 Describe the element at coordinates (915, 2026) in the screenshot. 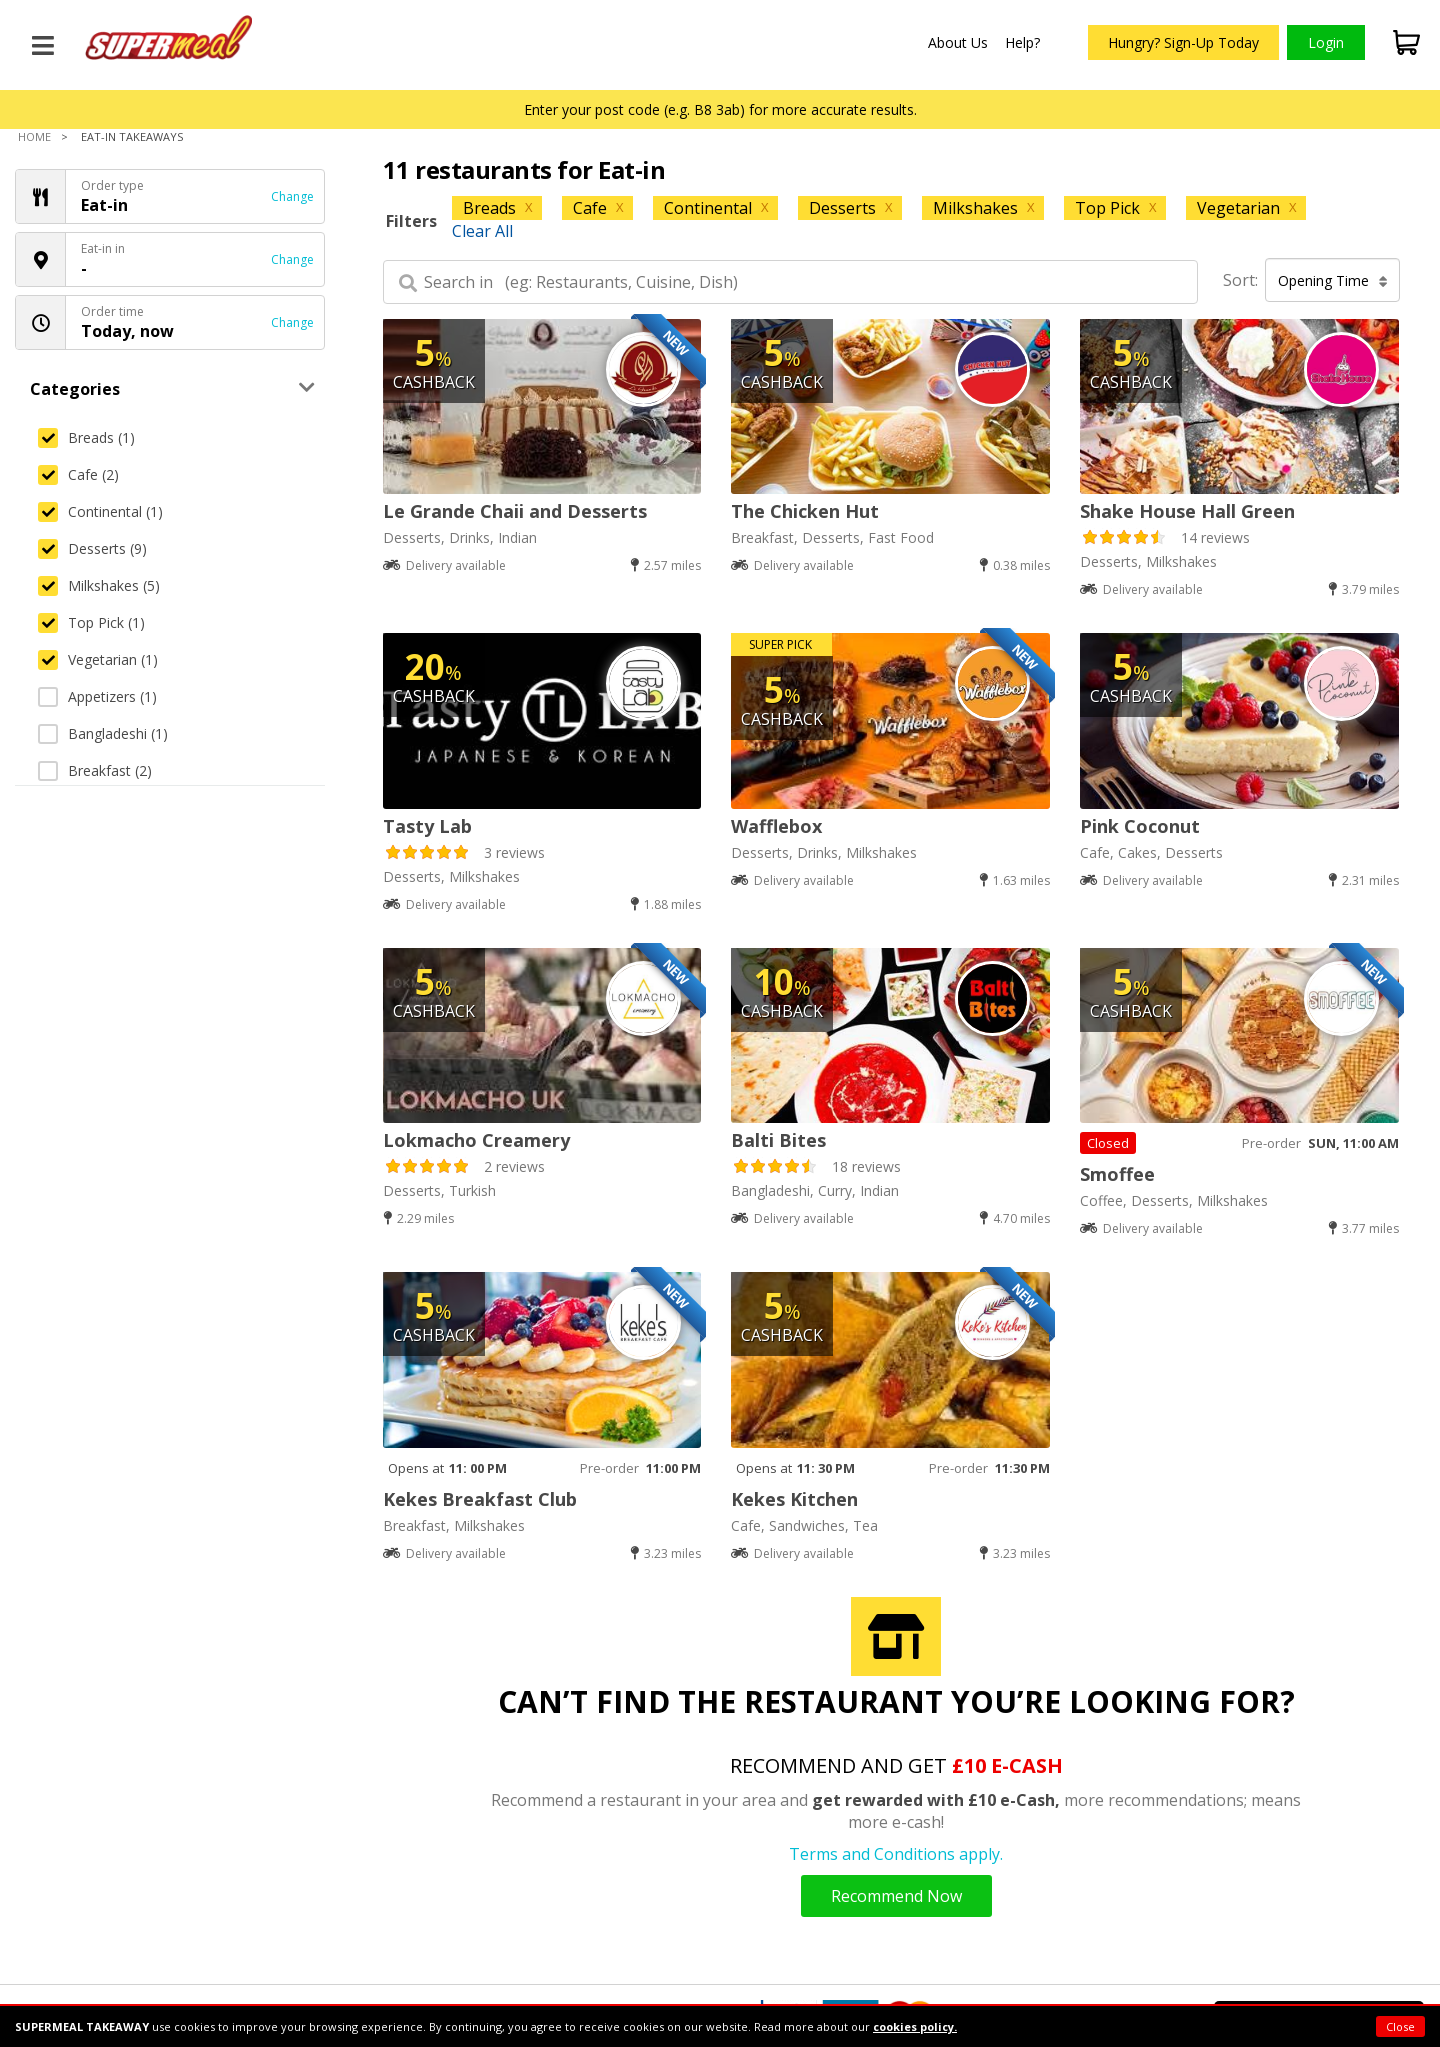

I see `cookies policy.` at that location.